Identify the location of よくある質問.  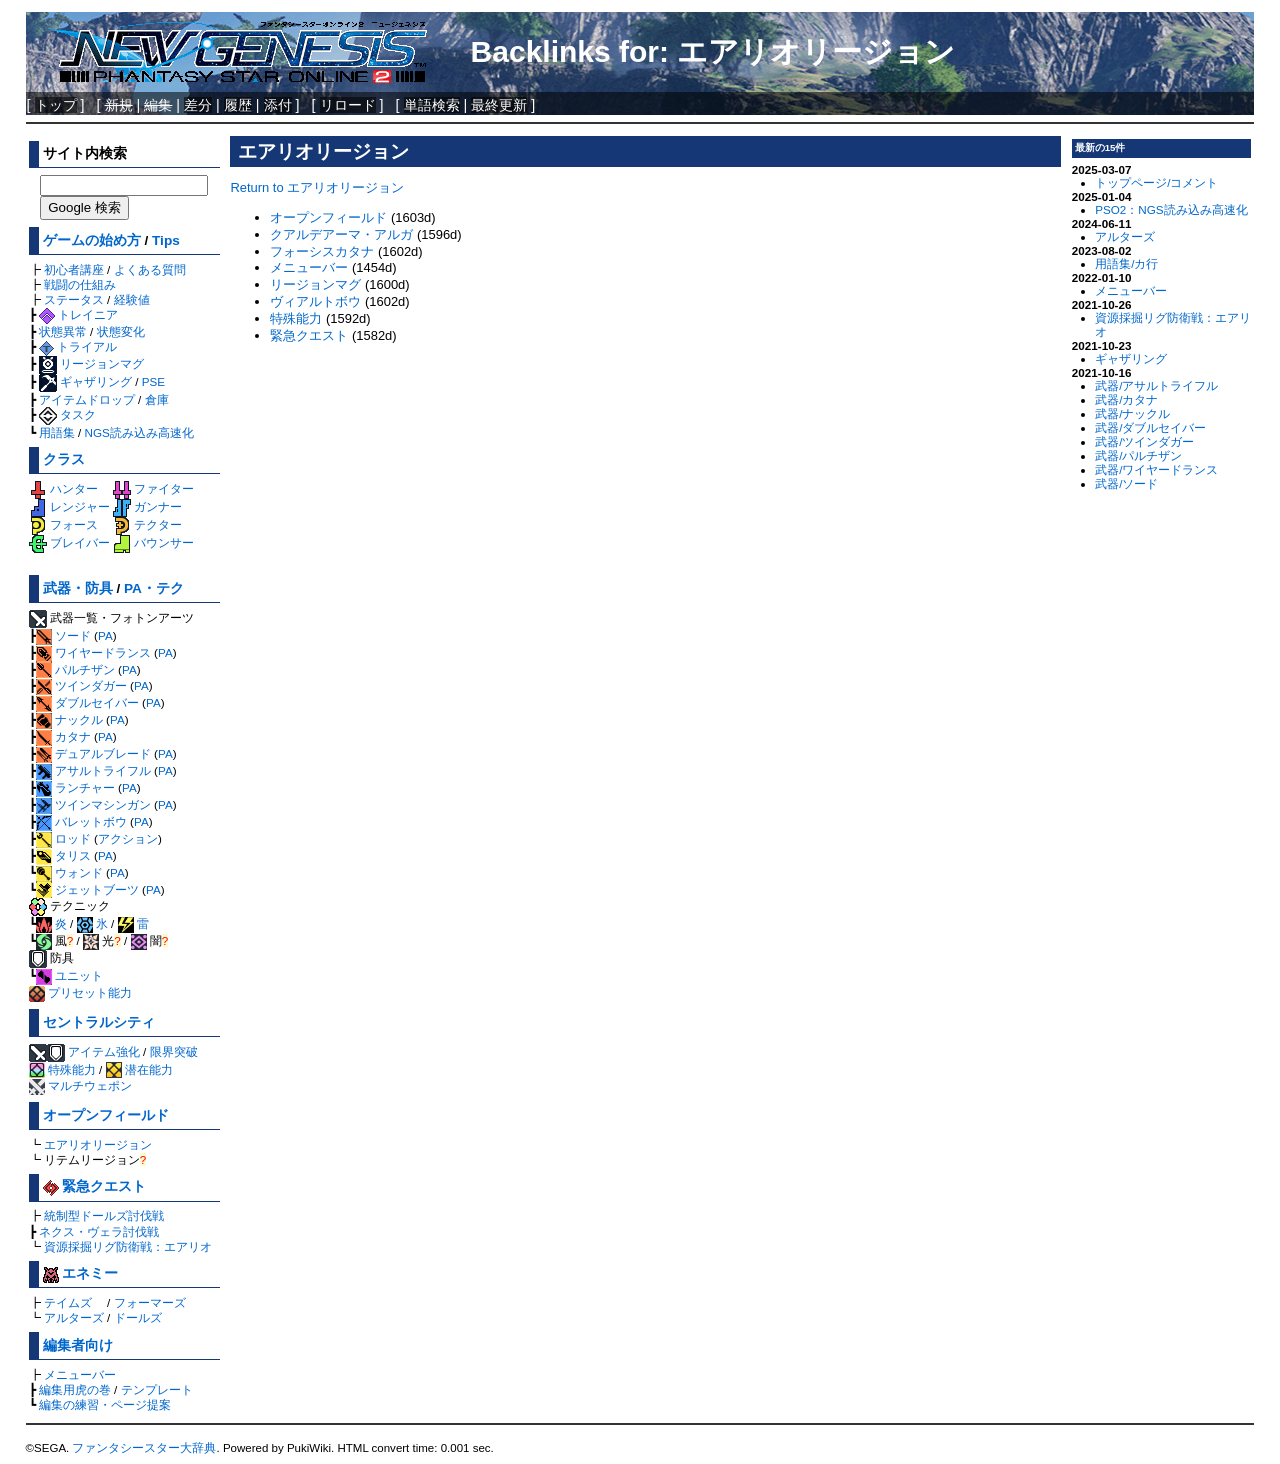
(150, 269).